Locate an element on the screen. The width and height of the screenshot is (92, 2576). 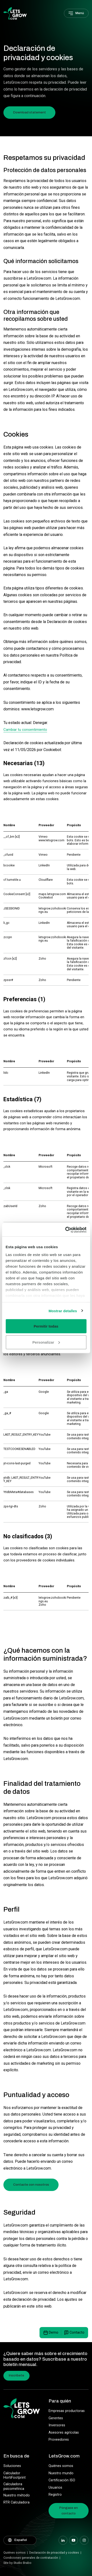
Microsoft is located at coordinates (45, 1166).